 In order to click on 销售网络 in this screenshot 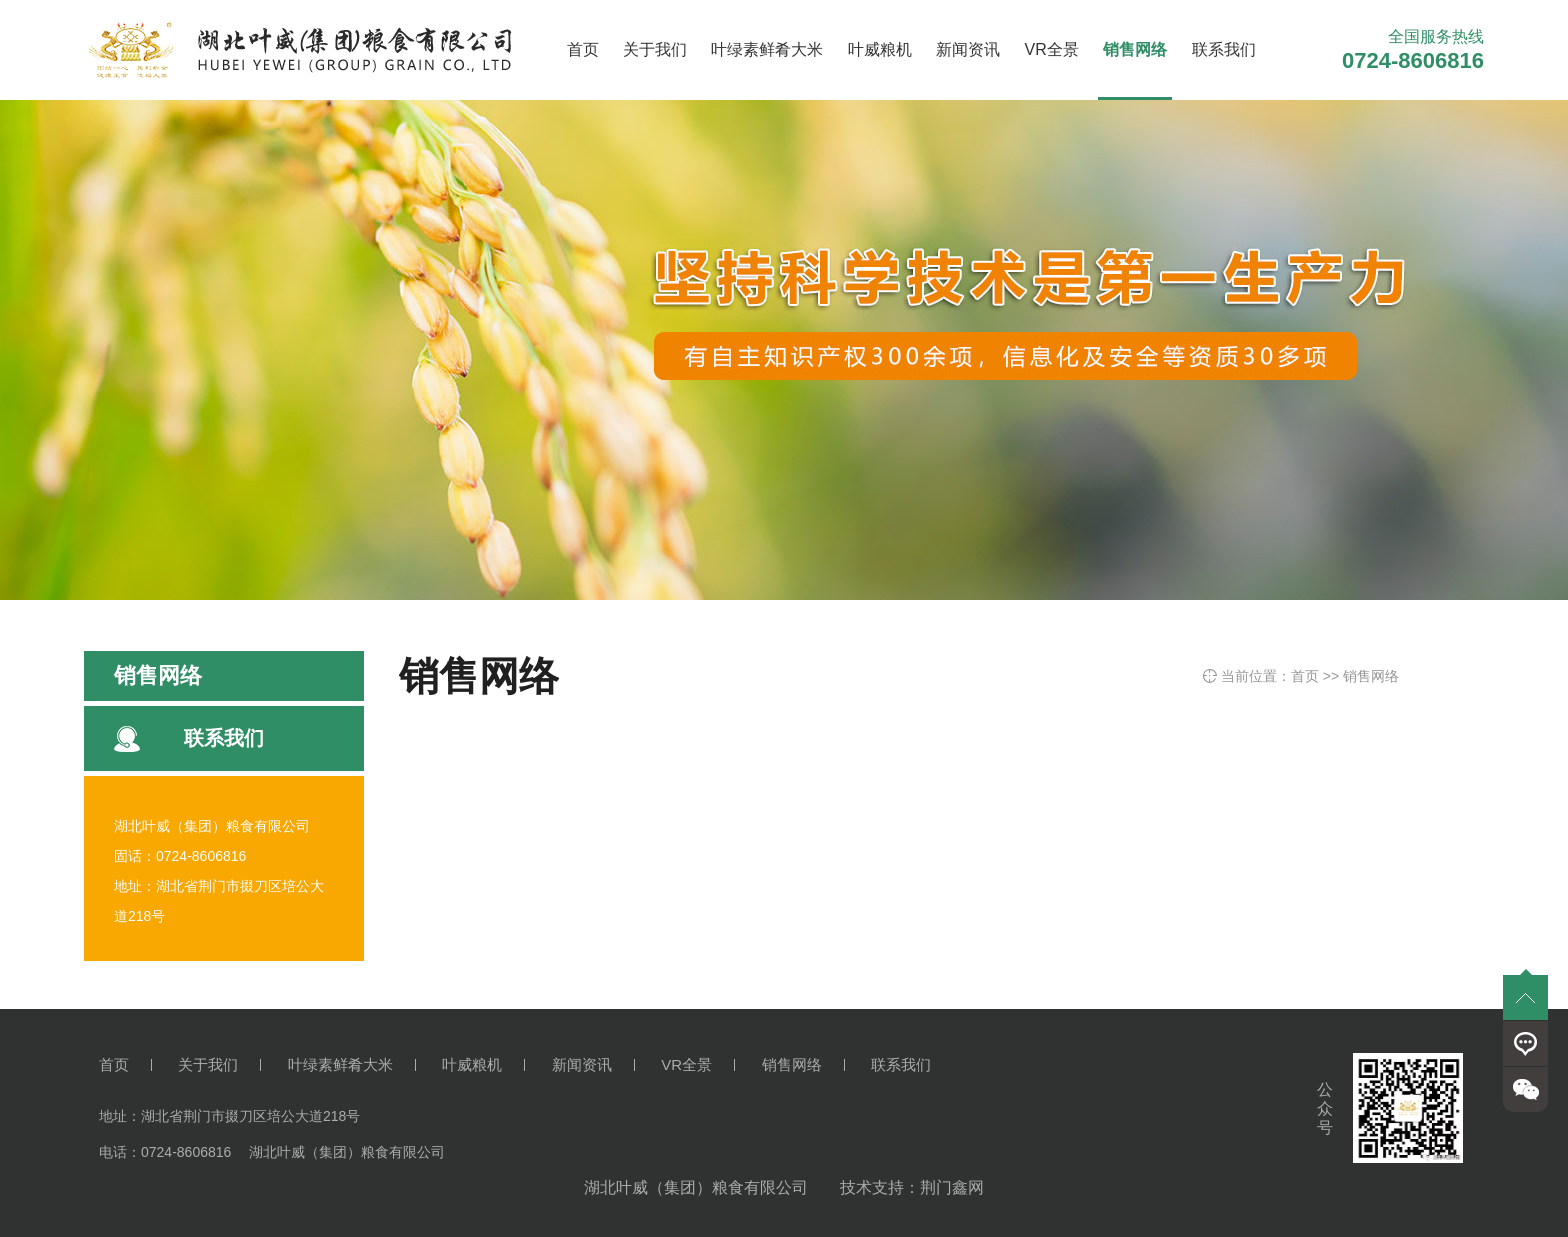, I will do `click(1135, 49)`.